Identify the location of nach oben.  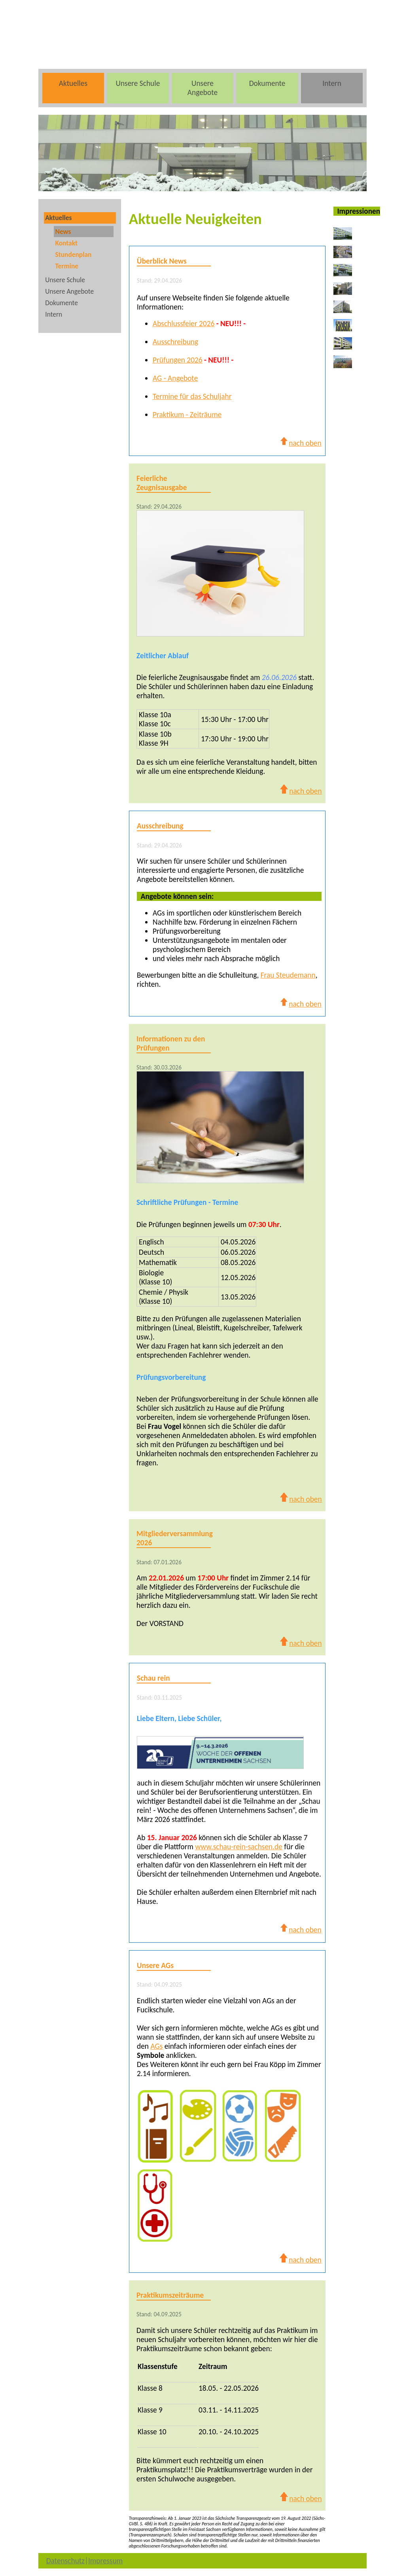
(300, 443).